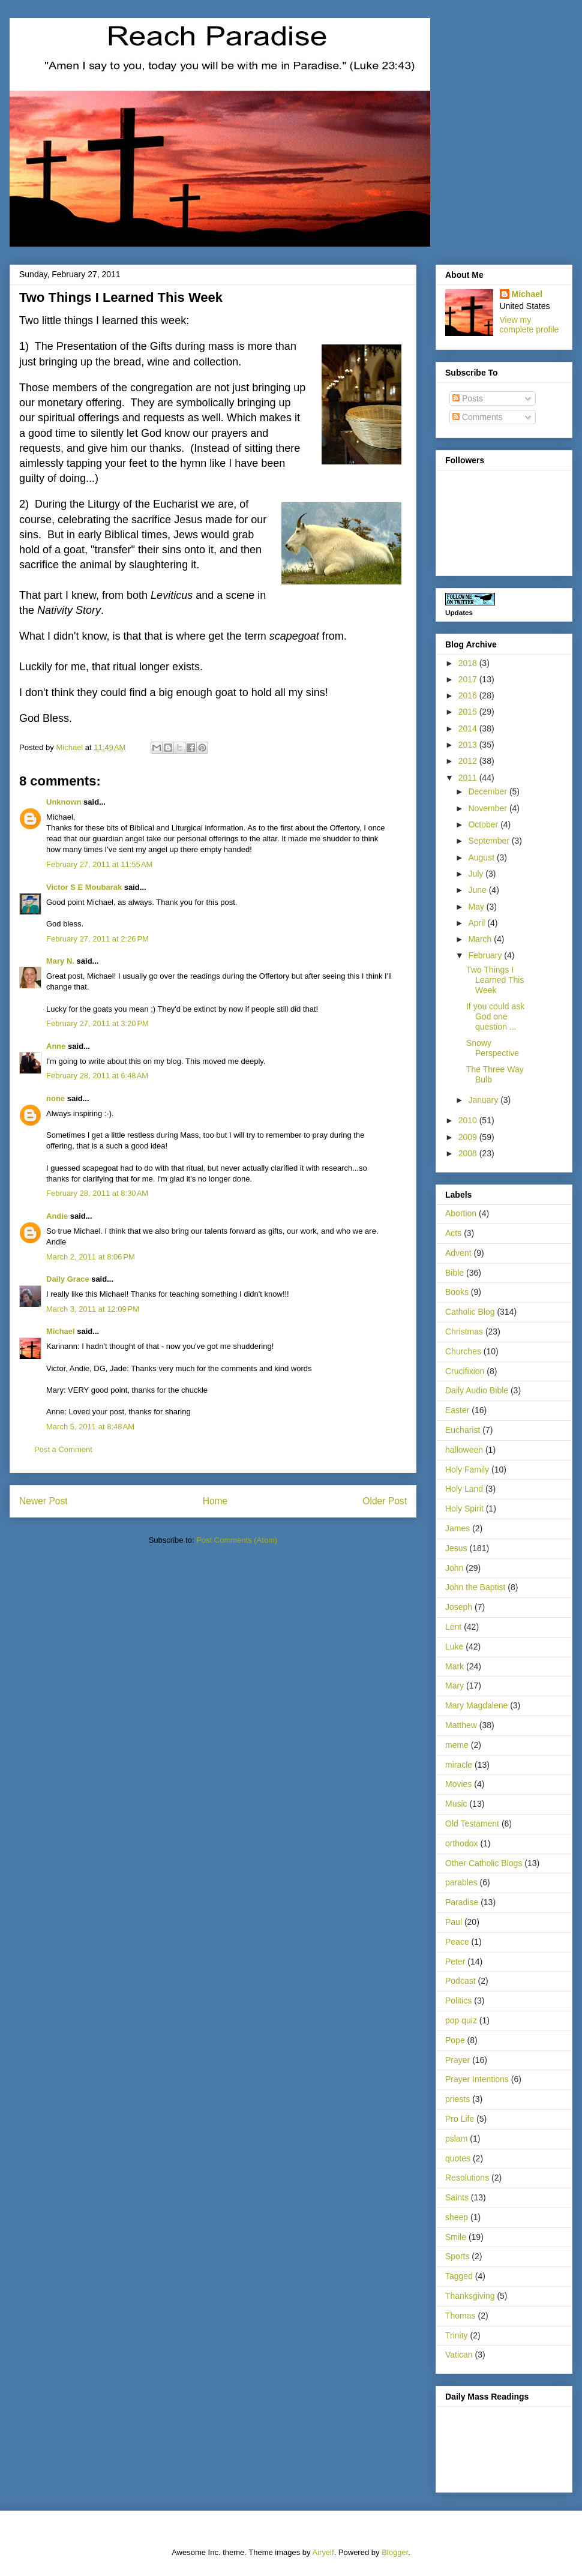  I want to click on Paradise, so click(461, 1902).